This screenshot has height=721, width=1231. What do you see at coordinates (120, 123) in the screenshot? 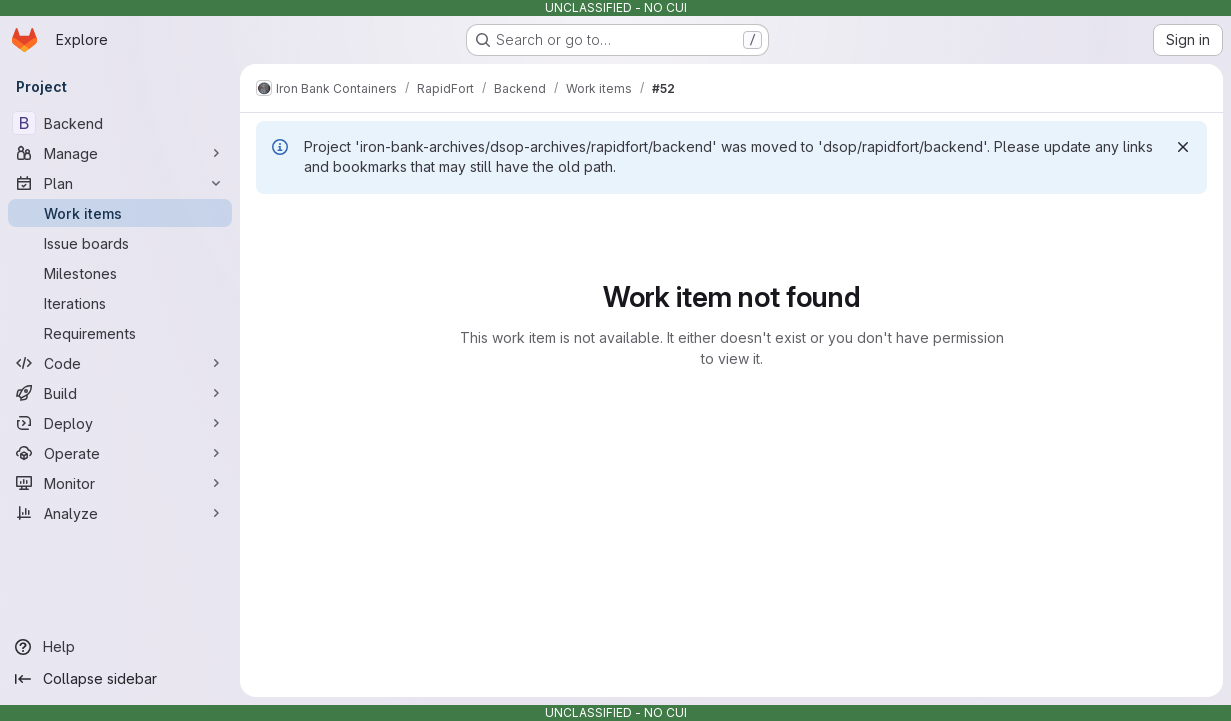
I see `[Backend]` at bounding box center [120, 123].